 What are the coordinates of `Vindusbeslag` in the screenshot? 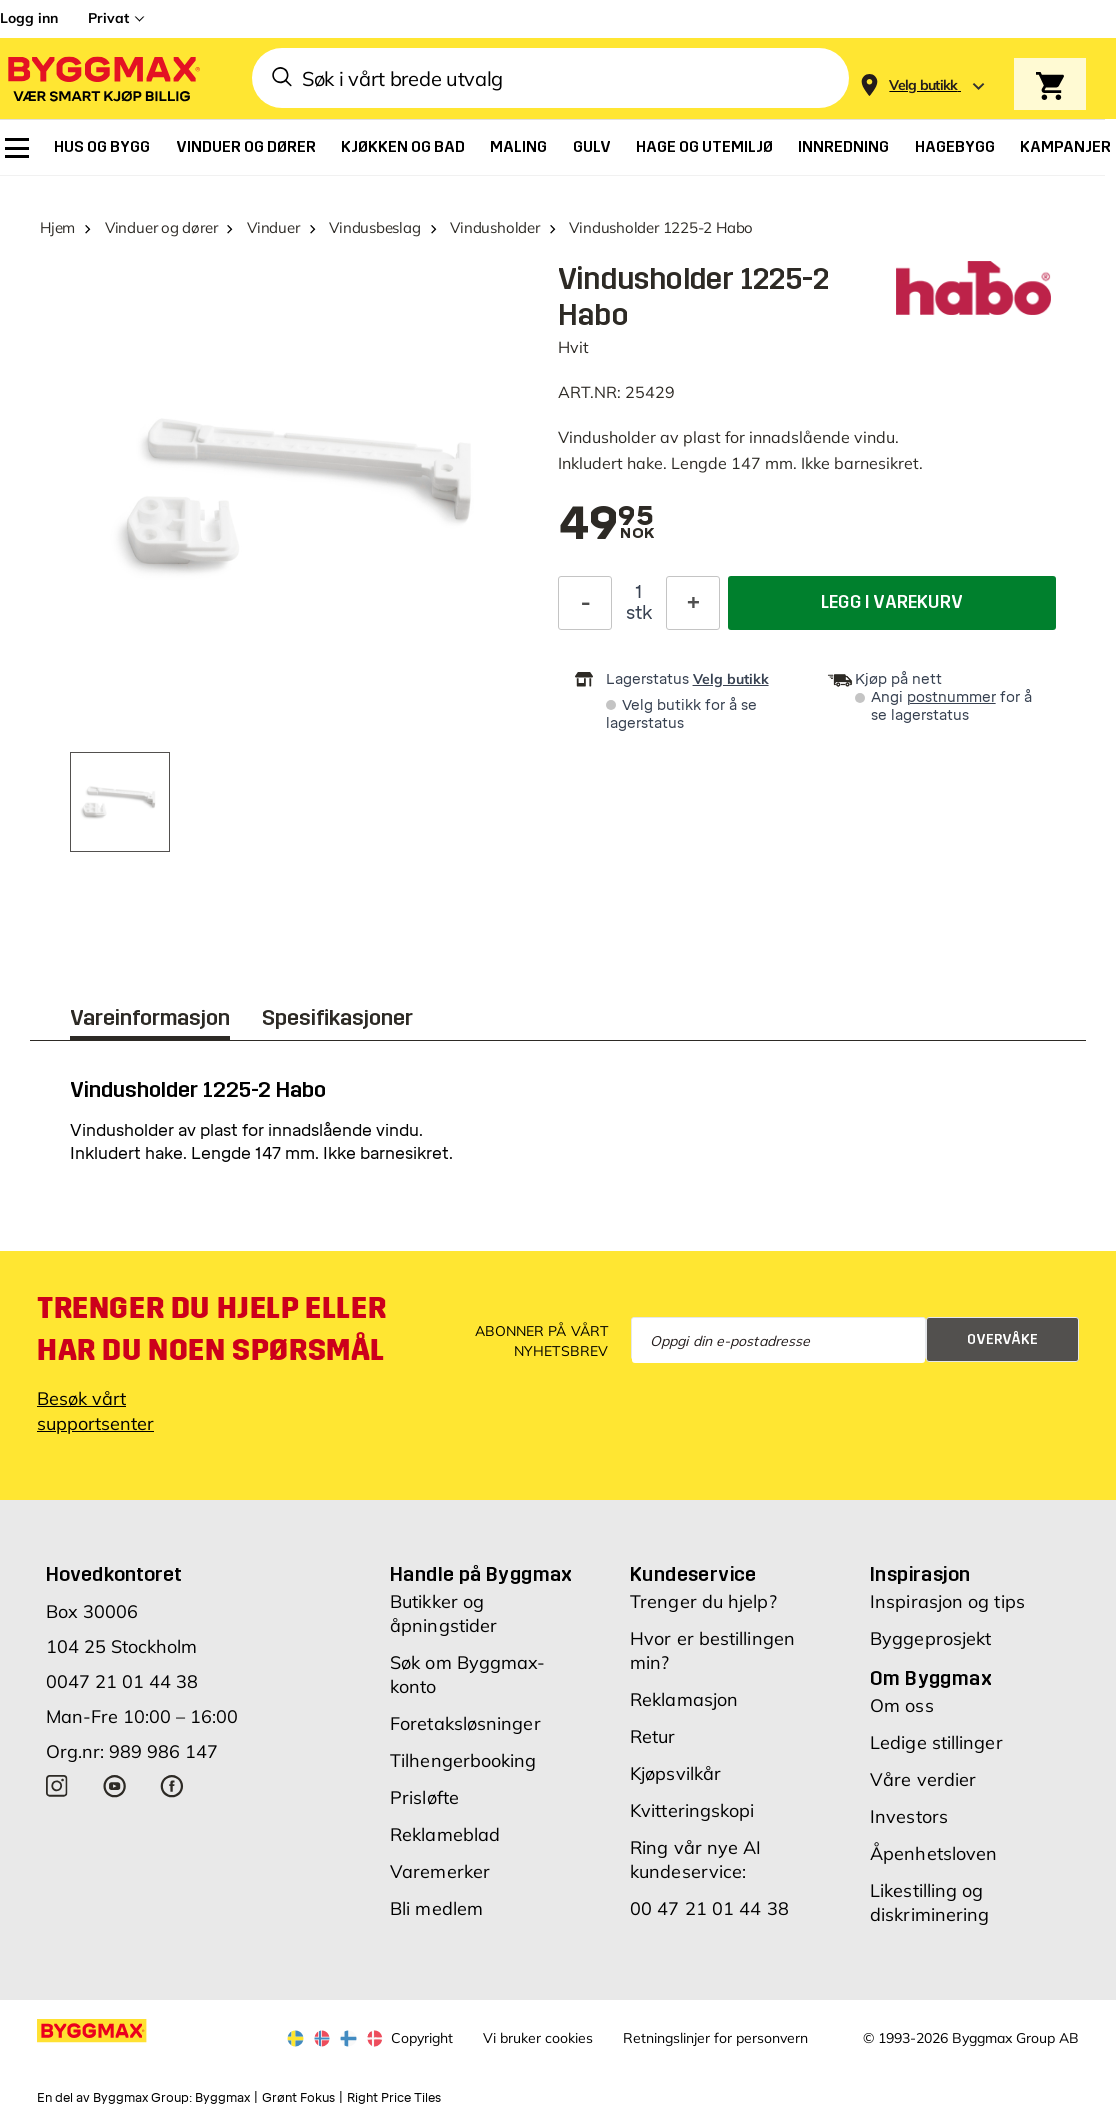 It's located at (374, 227).